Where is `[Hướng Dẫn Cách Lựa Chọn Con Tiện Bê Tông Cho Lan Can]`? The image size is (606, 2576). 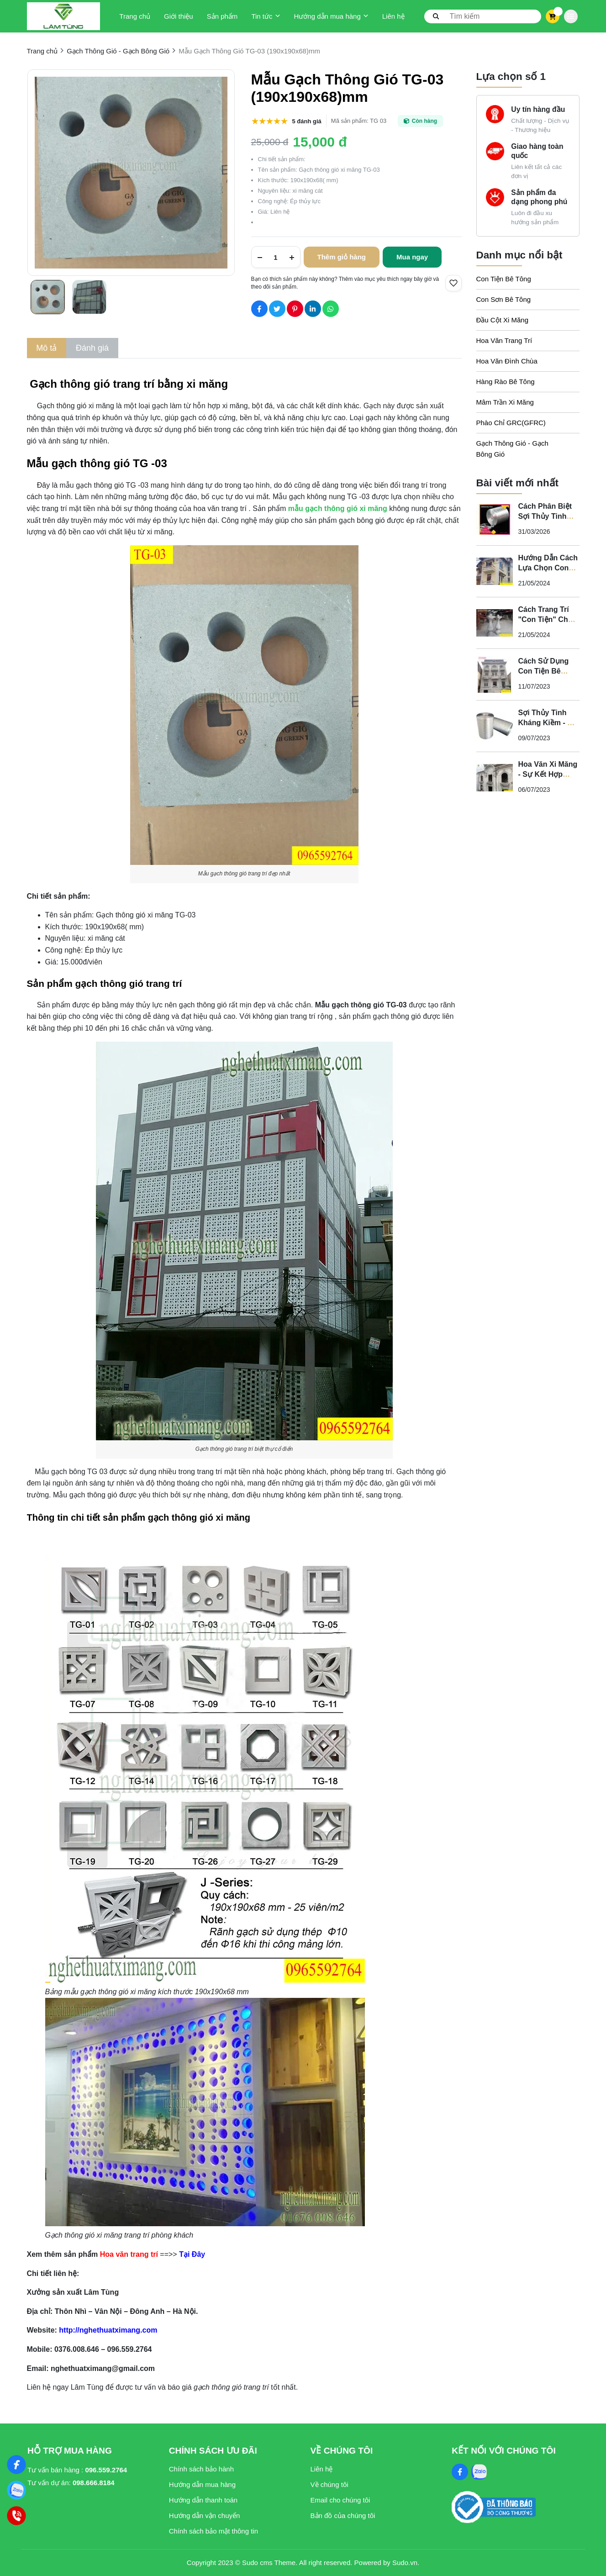
[Hướng Dẫn Cách Lựa Chọn Con Tiện Bê Tông Cho Lan Can] is located at coordinates (494, 571).